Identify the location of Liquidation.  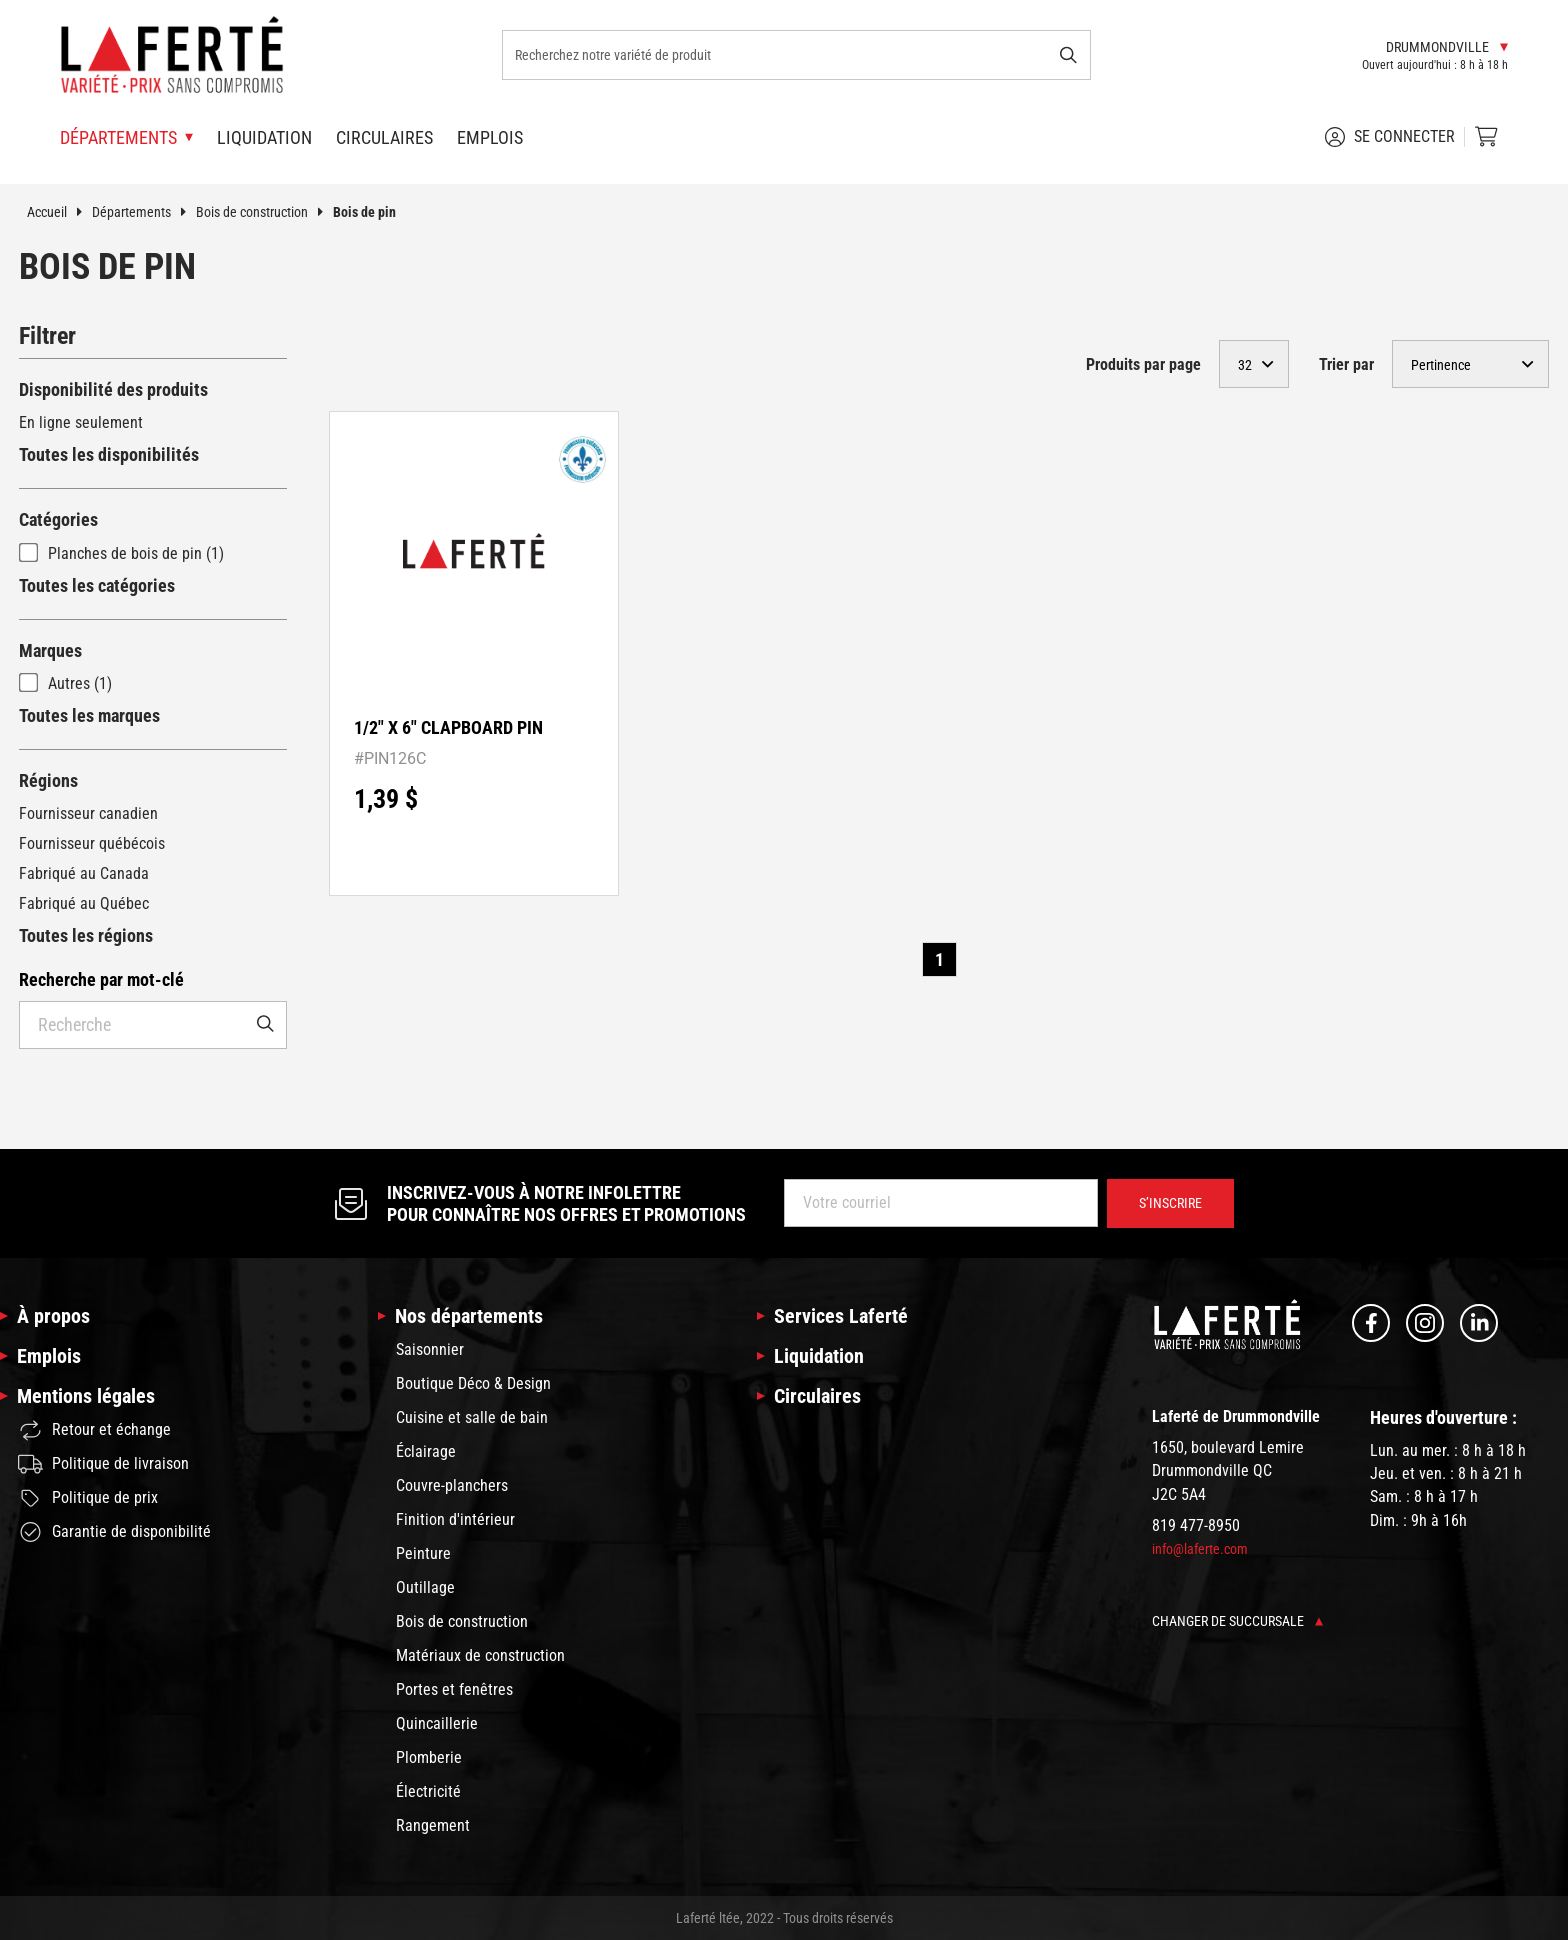
(264, 137).